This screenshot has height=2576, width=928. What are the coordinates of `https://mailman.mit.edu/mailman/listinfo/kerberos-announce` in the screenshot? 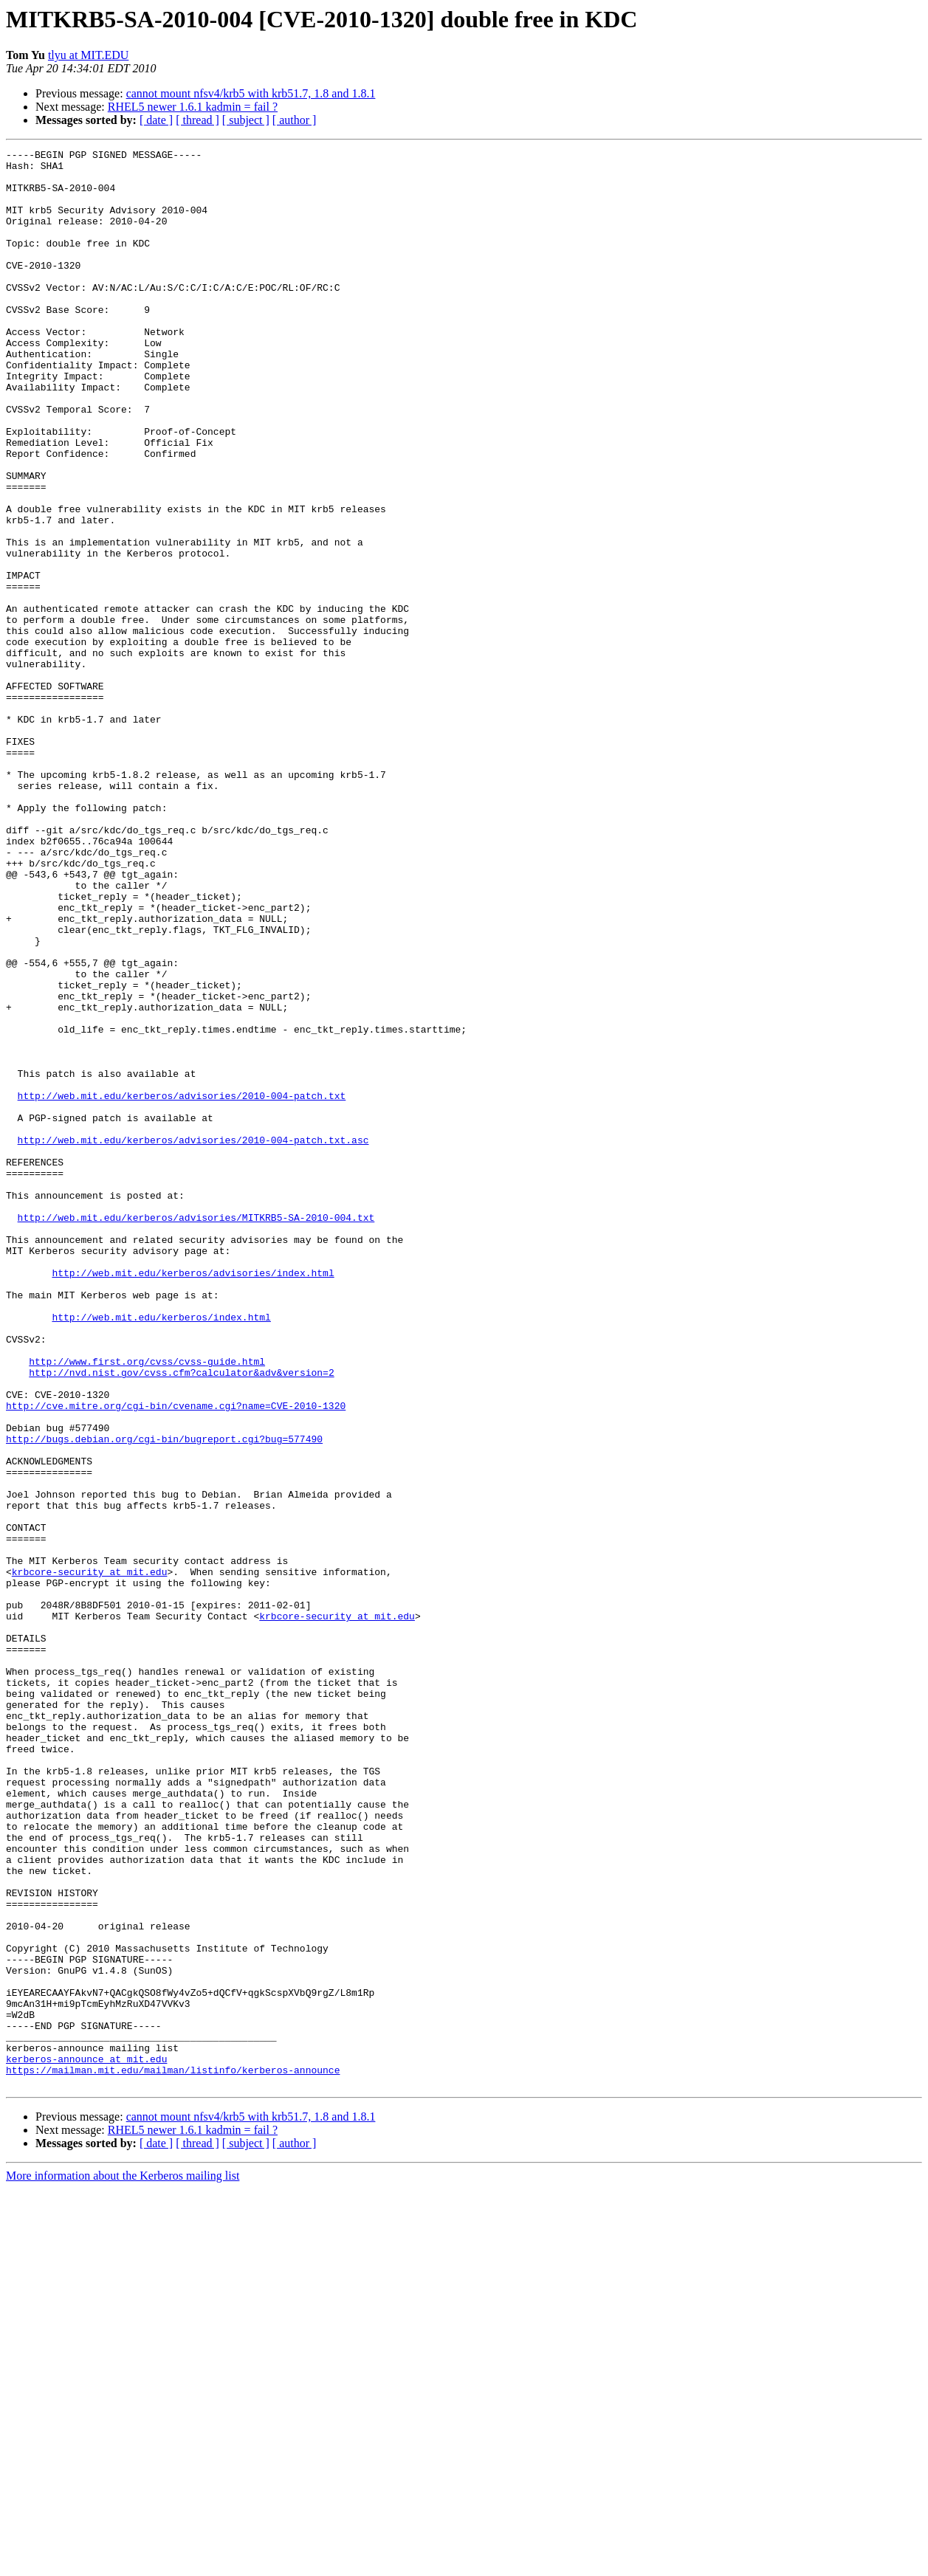 It's located at (173, 2455).